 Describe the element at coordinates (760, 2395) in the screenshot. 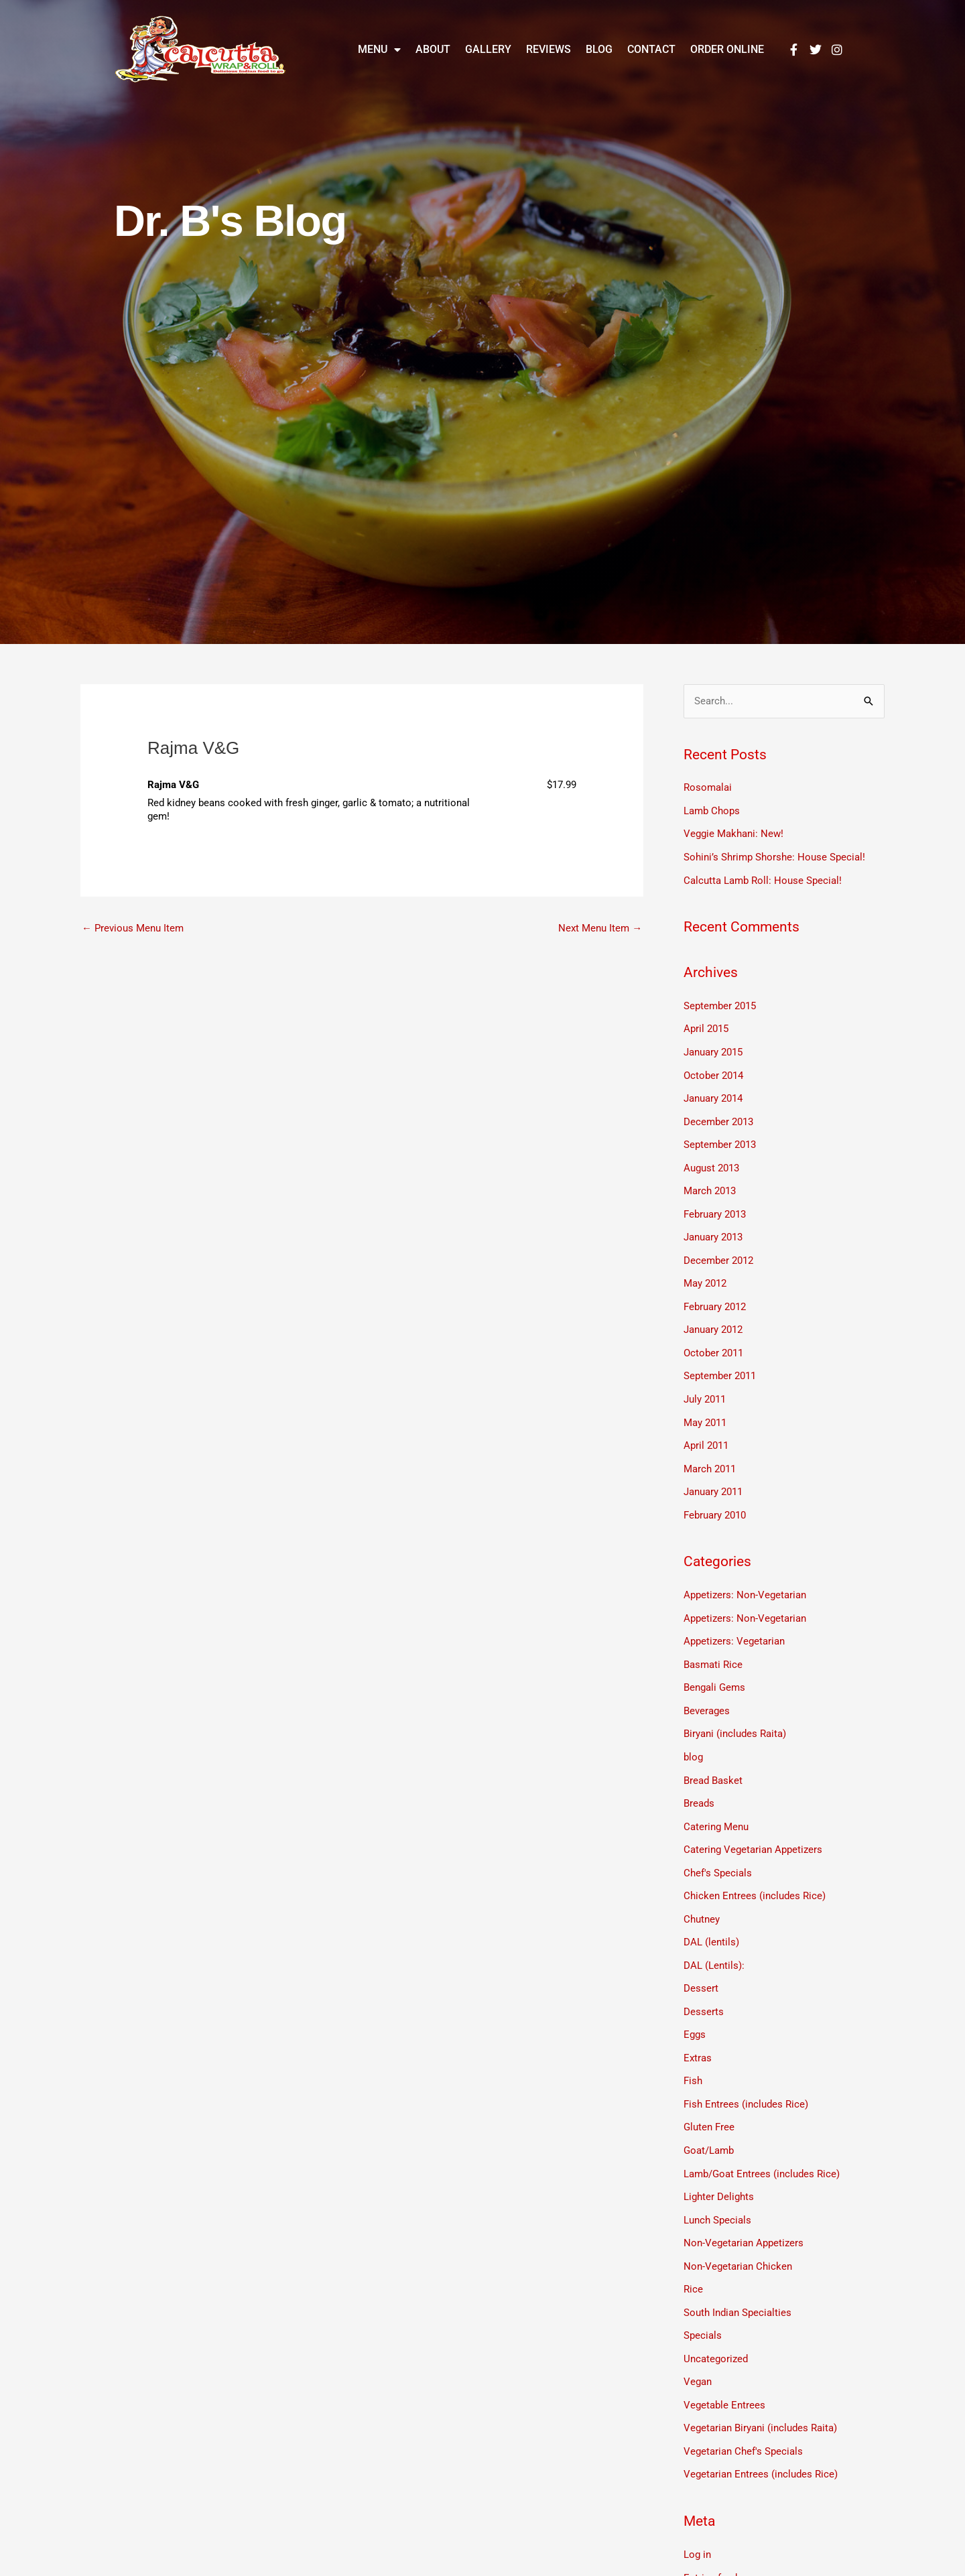

I see `Vegetarian Biryani (includes Raita)` at that location.